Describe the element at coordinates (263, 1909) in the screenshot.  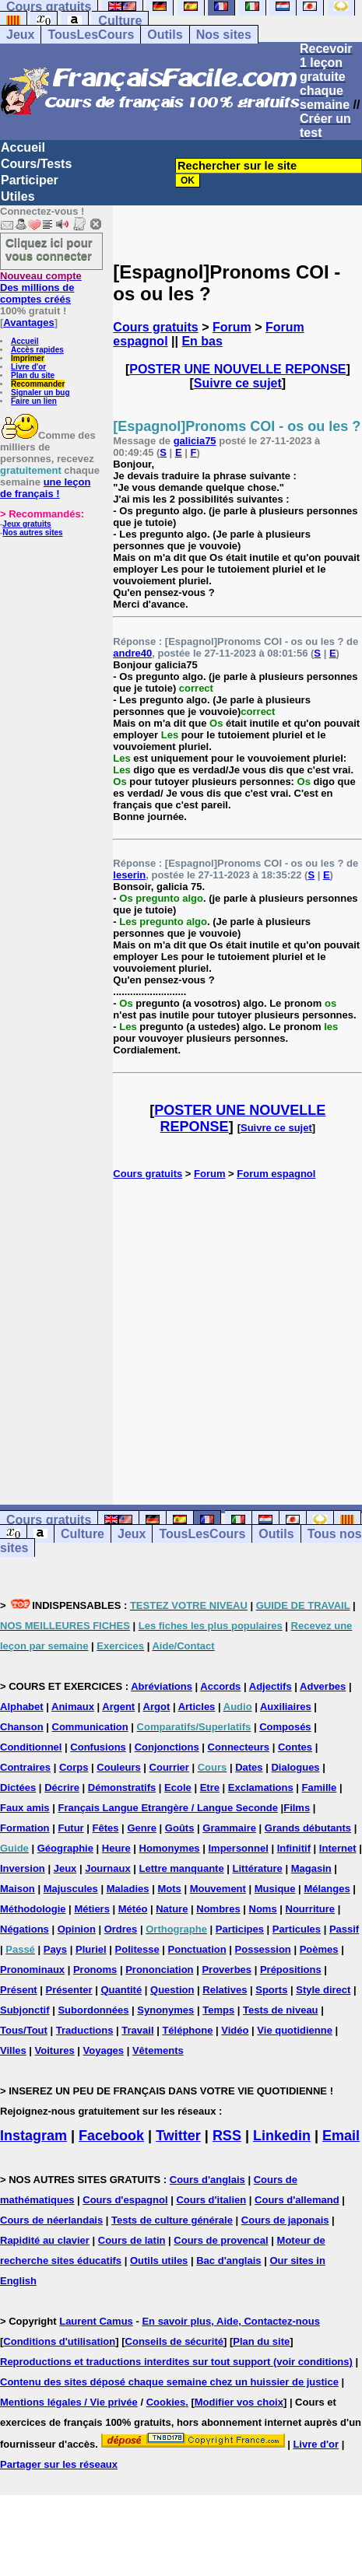
I see `Noms` at that location.